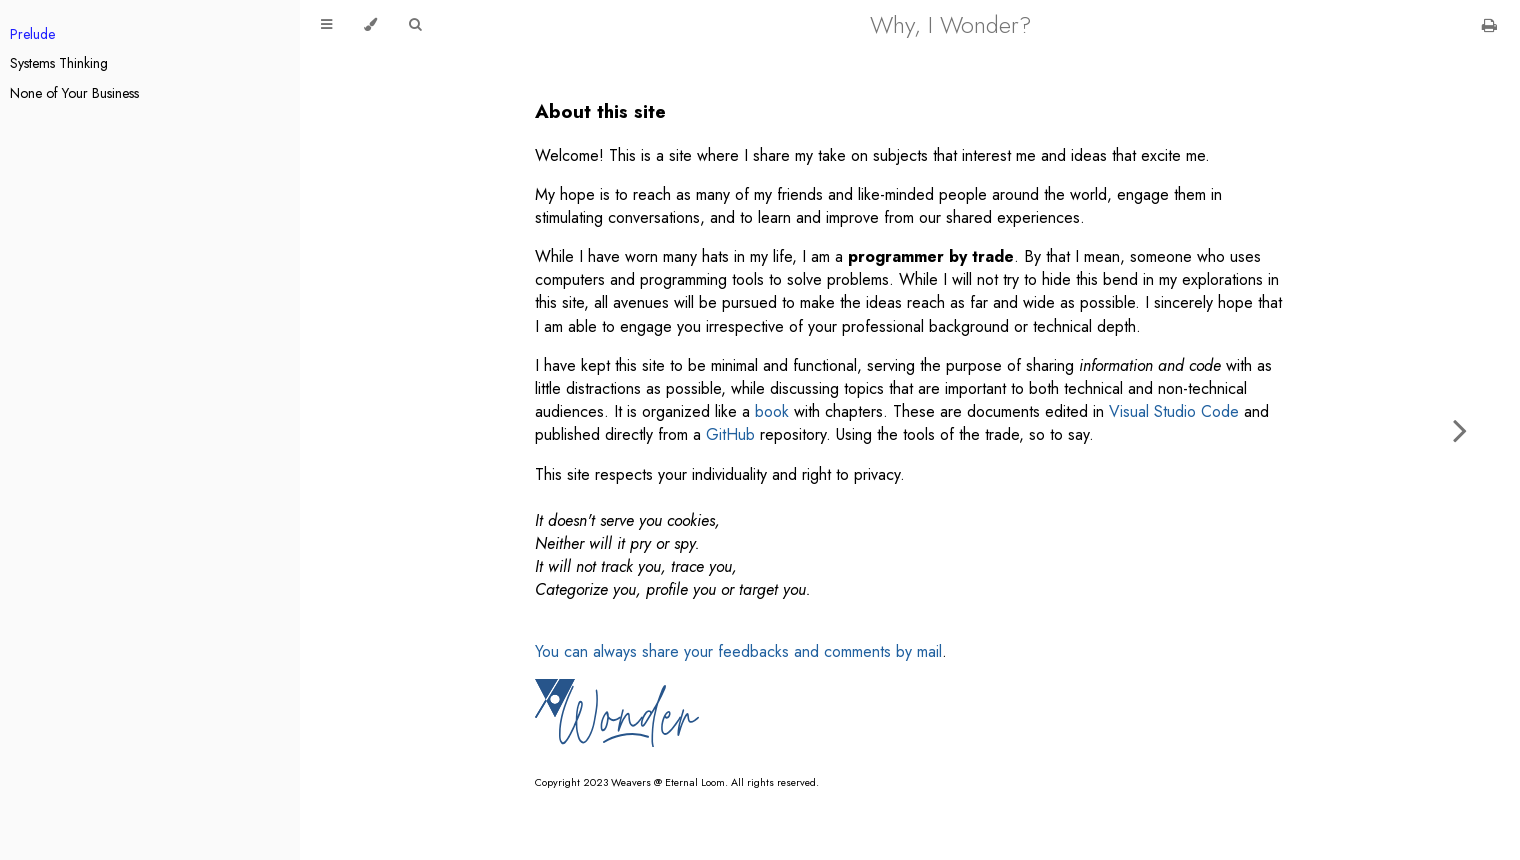 The height and width of the screenshot is (860, 1520). Describe the element at coordinates (74, 93) in the screenshot. I see `None of Your Business` at that location.